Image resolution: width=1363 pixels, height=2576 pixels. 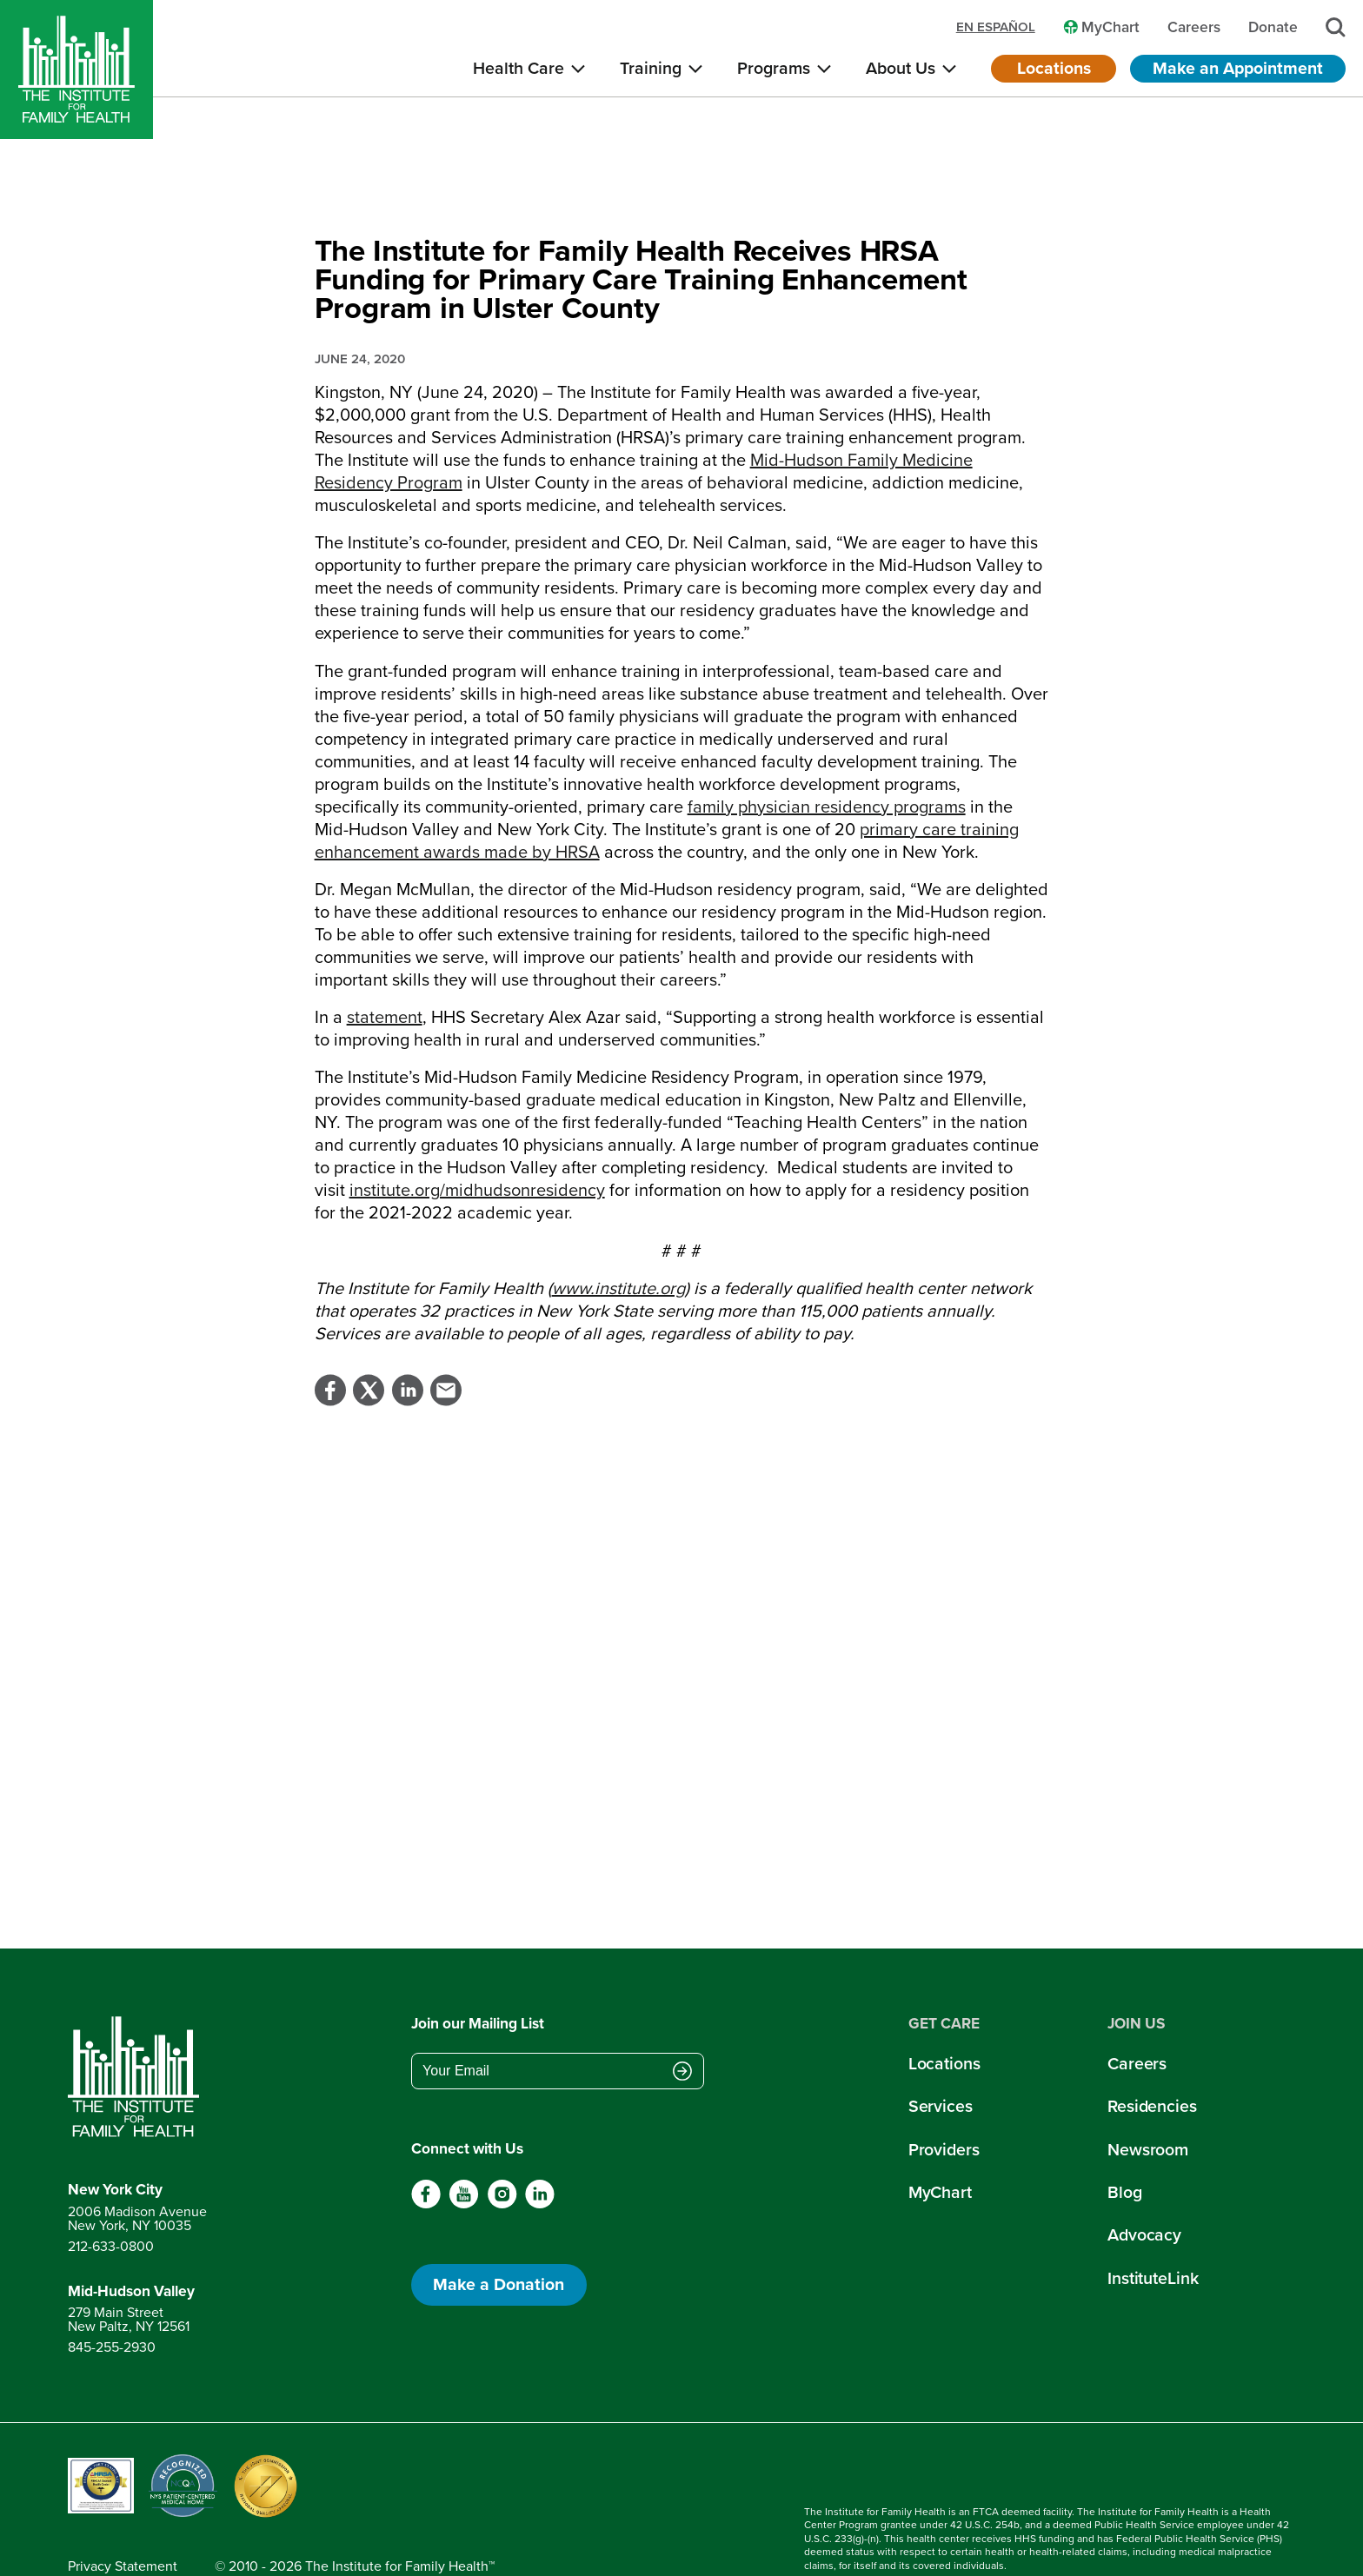 What do you see at coordinates (137, 2035) in the screenshot?
I see `[Return to home page]` at bounding box center [137, 2035].